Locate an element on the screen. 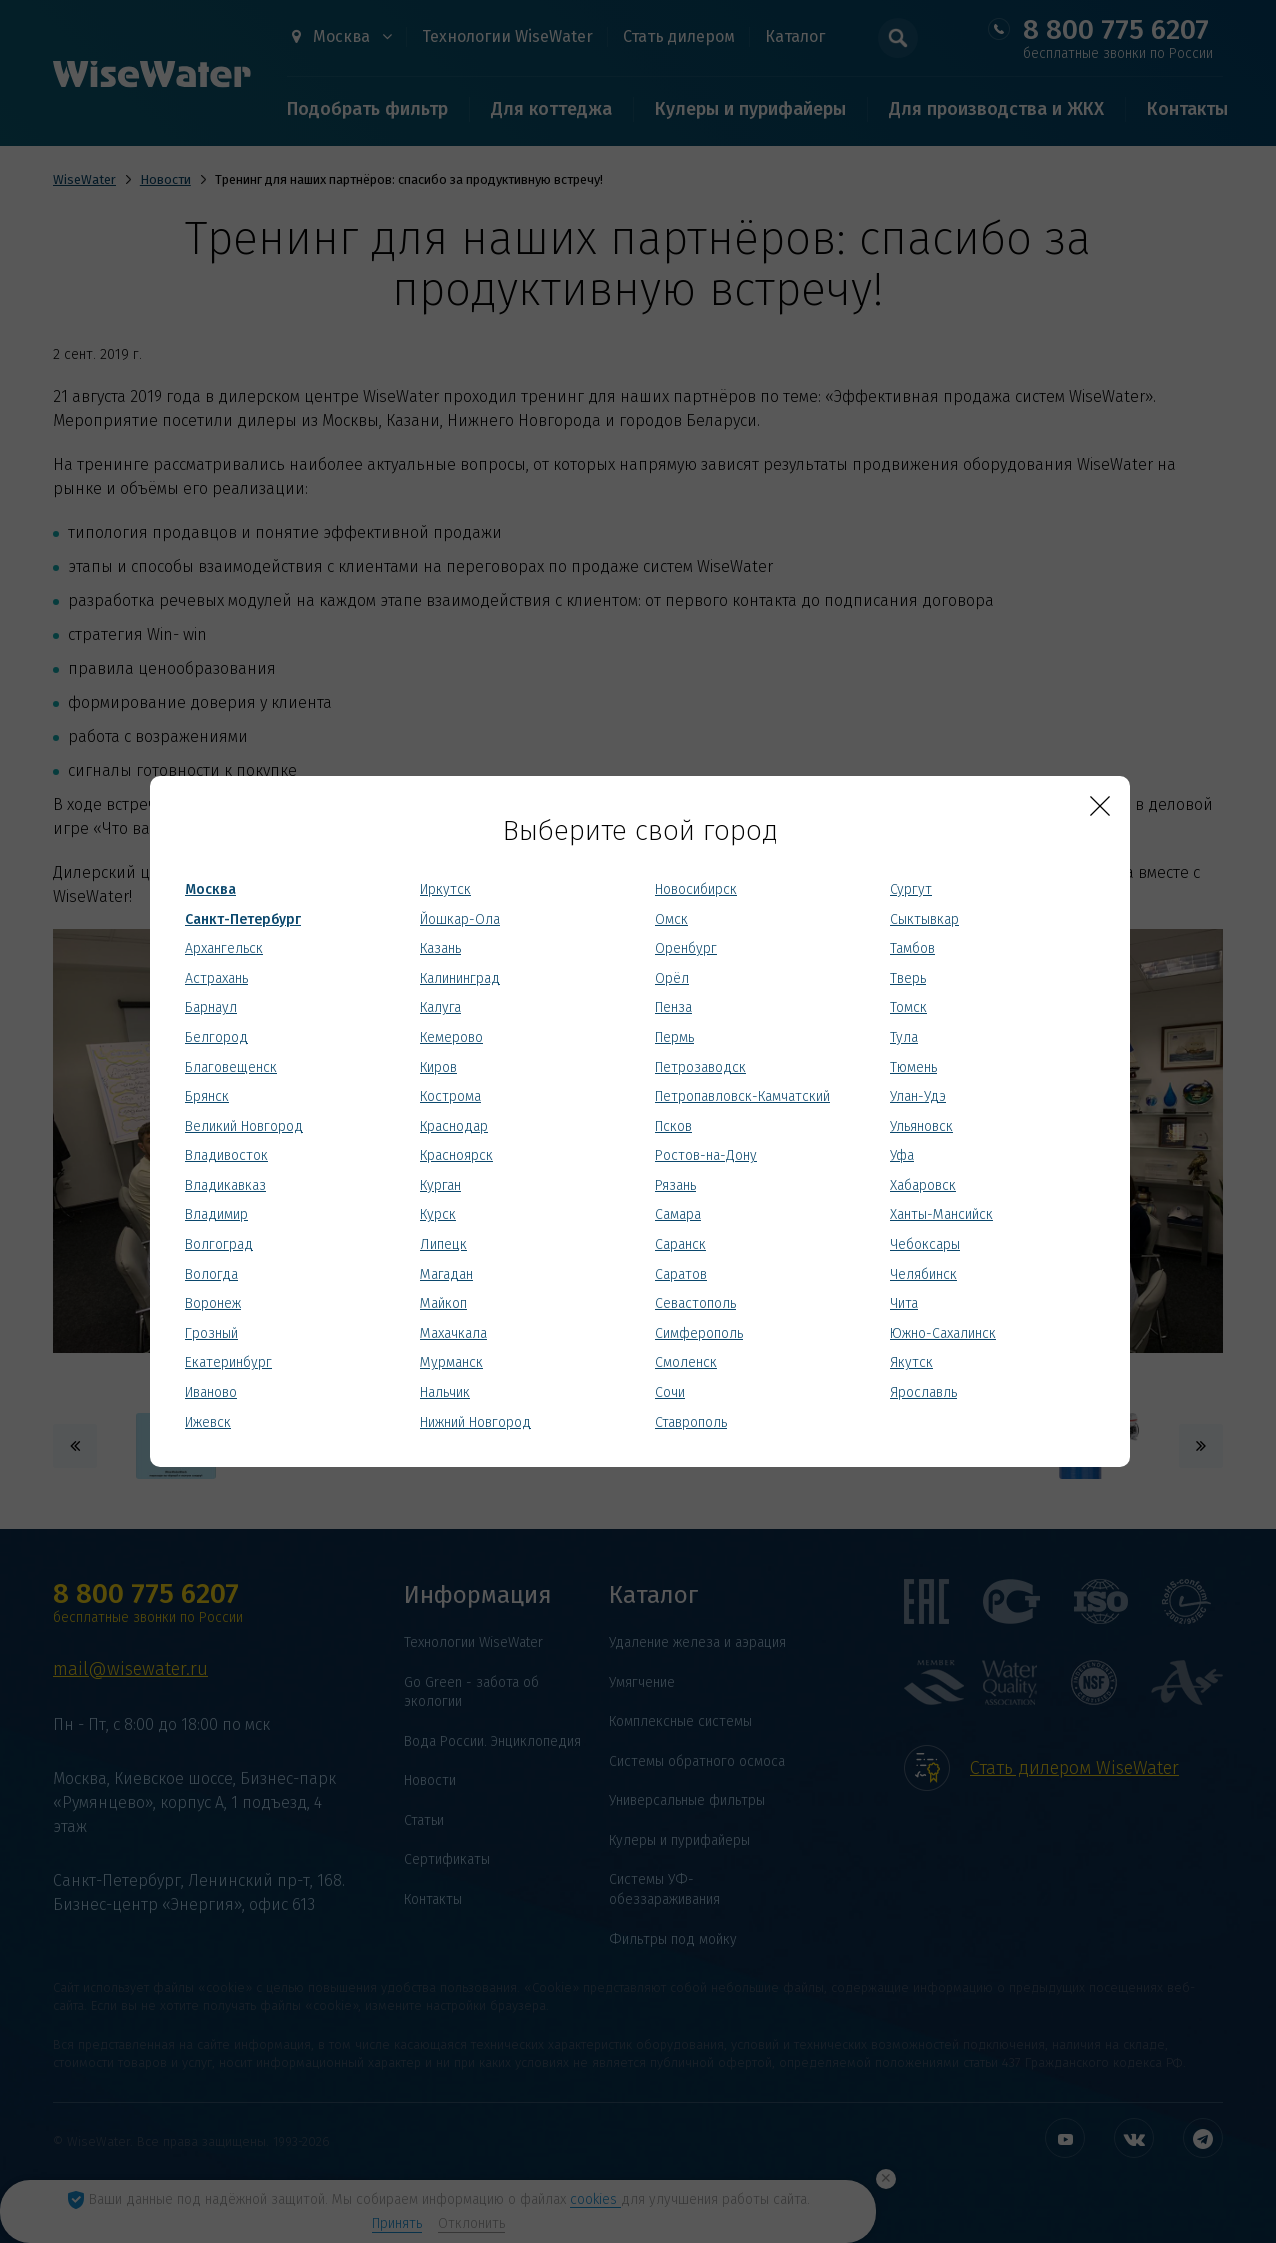 This screenshot has width=1276, height=2243. Саранск is located at coordinates (680, 1244).